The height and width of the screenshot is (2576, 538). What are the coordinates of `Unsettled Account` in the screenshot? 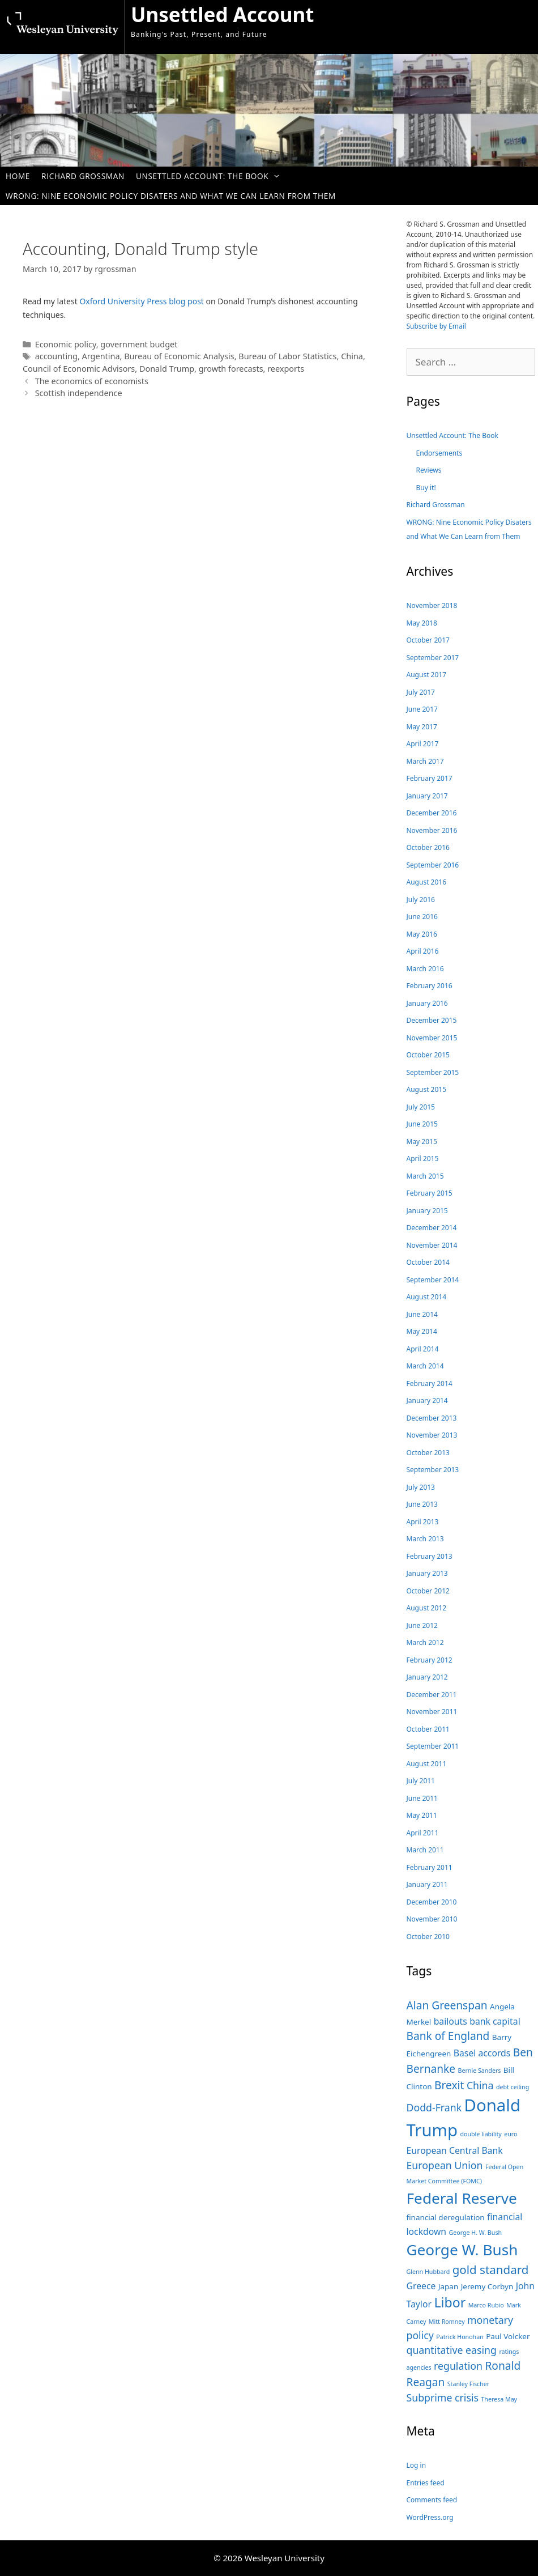 It's located at (222, 14).